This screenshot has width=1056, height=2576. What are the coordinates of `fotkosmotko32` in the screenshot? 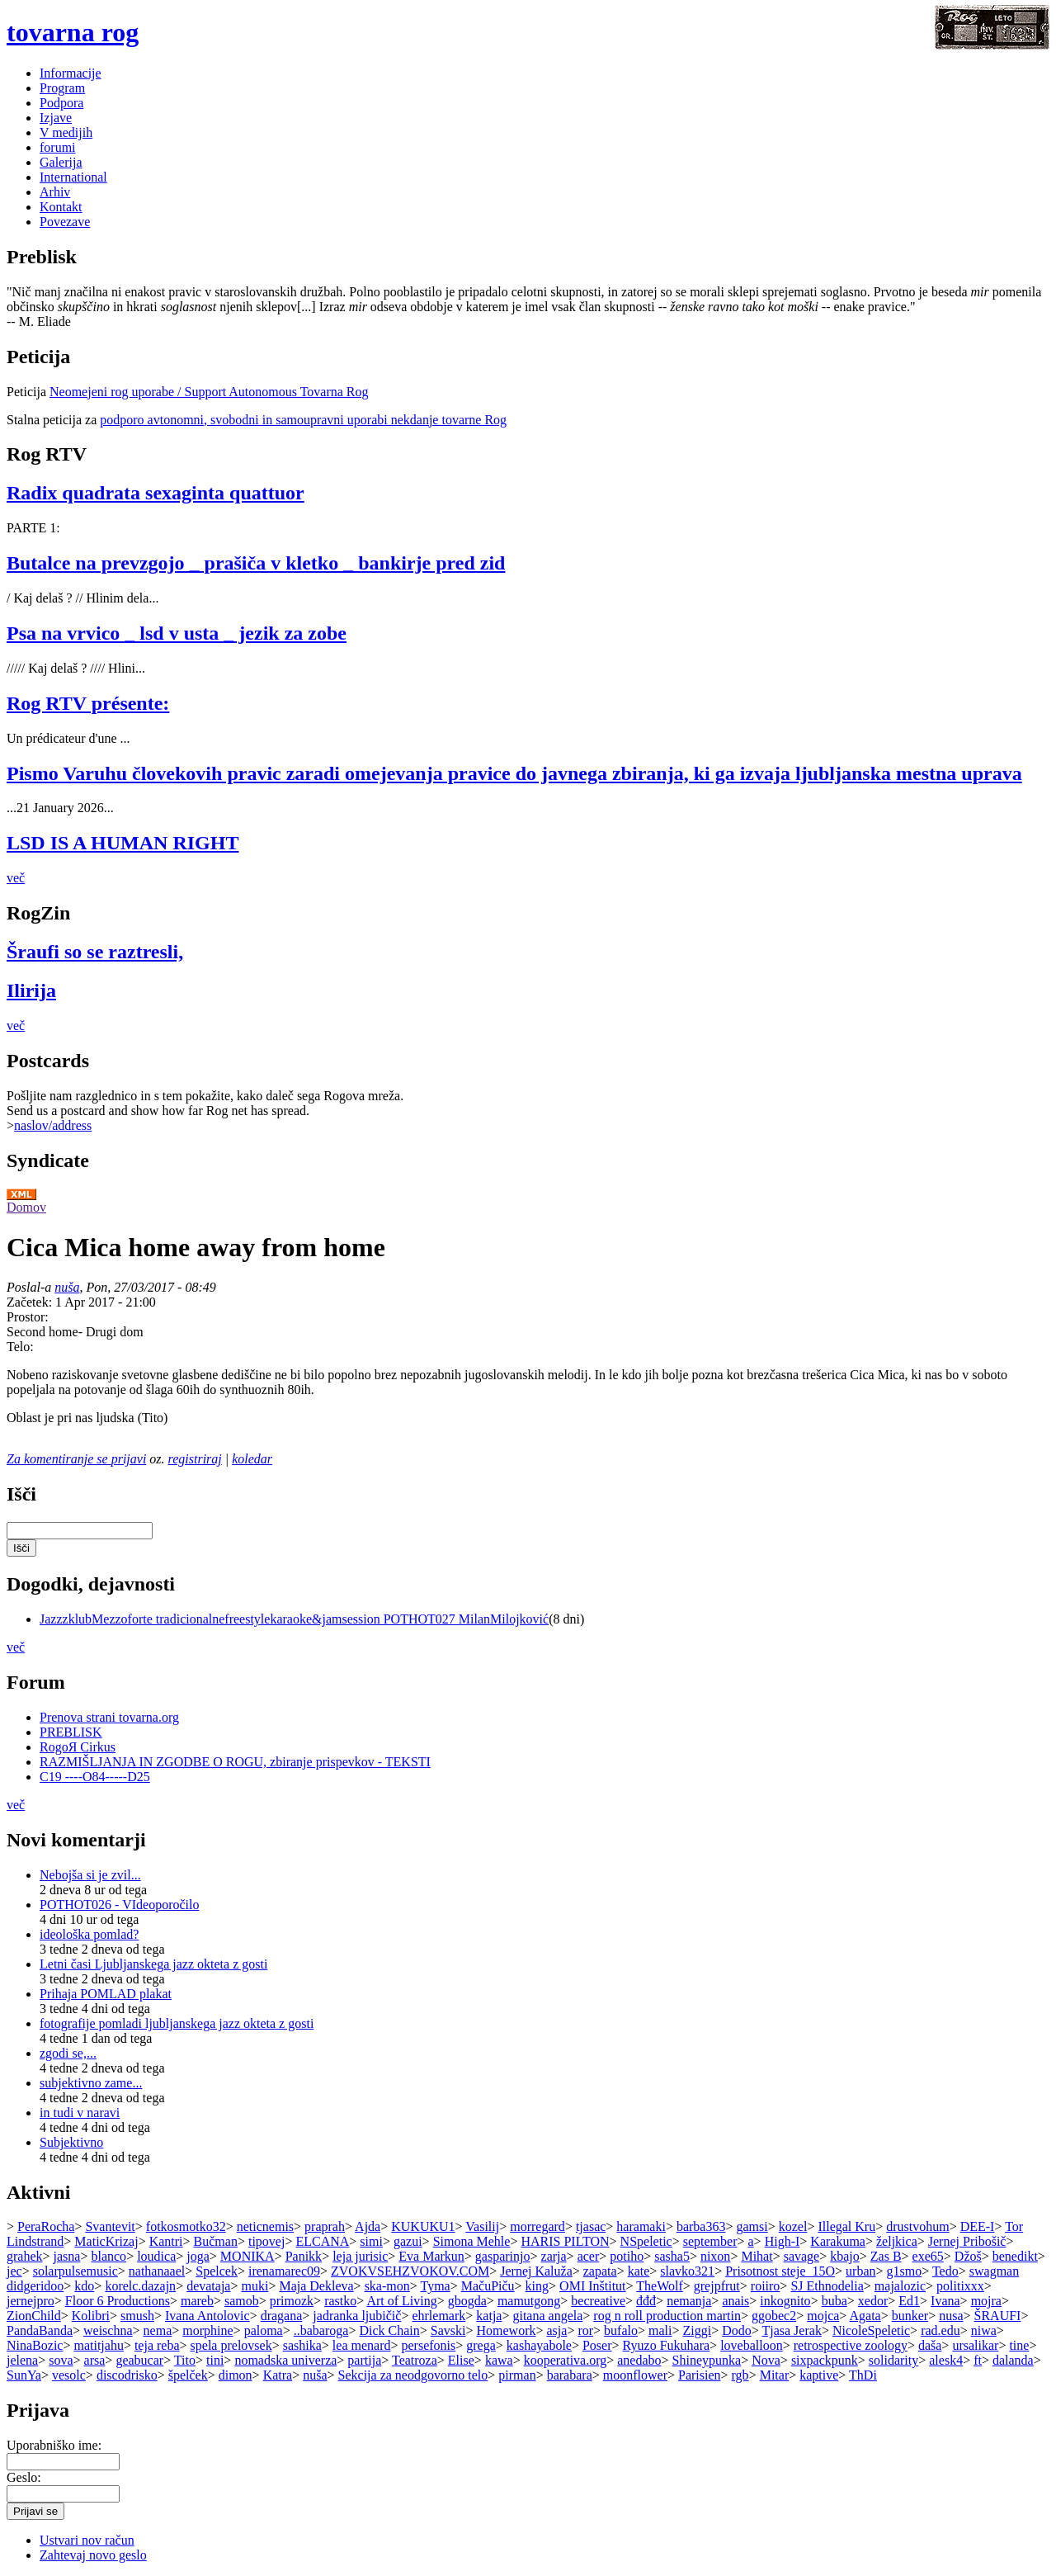 It's located at (186, 2226).